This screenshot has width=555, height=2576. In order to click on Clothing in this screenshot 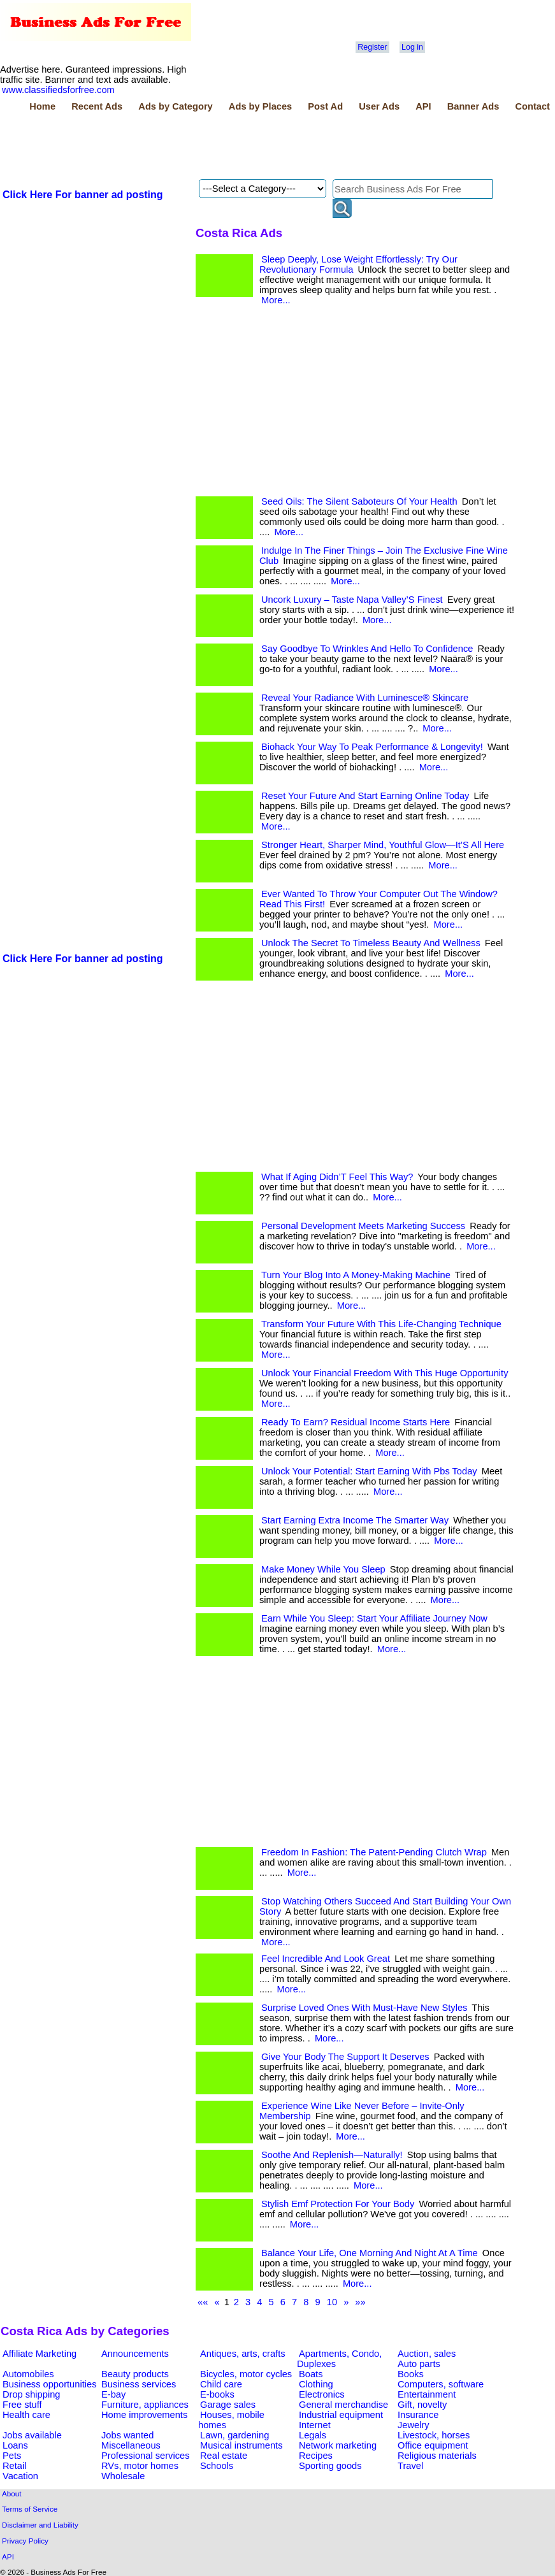, I will do `click(316, 2384)`.